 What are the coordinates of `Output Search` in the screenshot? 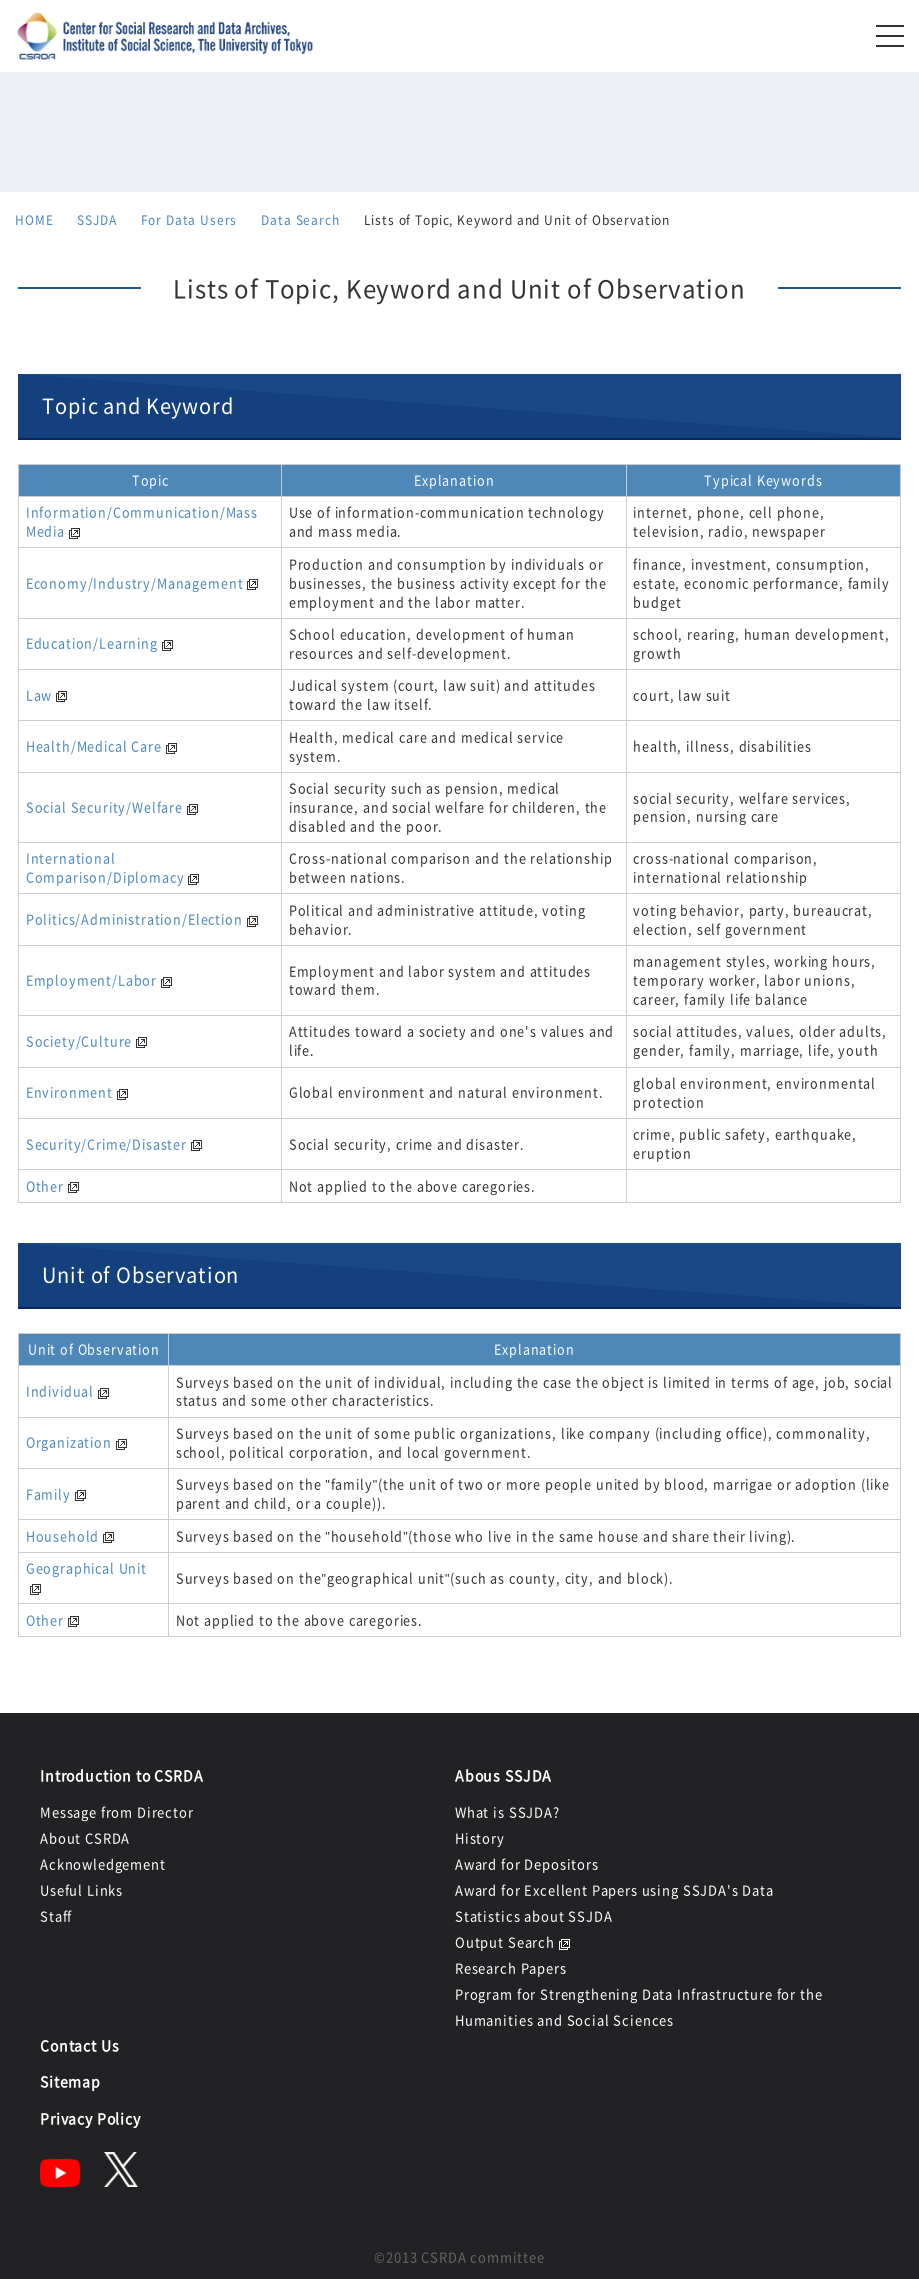 It's located at (505, 1941).